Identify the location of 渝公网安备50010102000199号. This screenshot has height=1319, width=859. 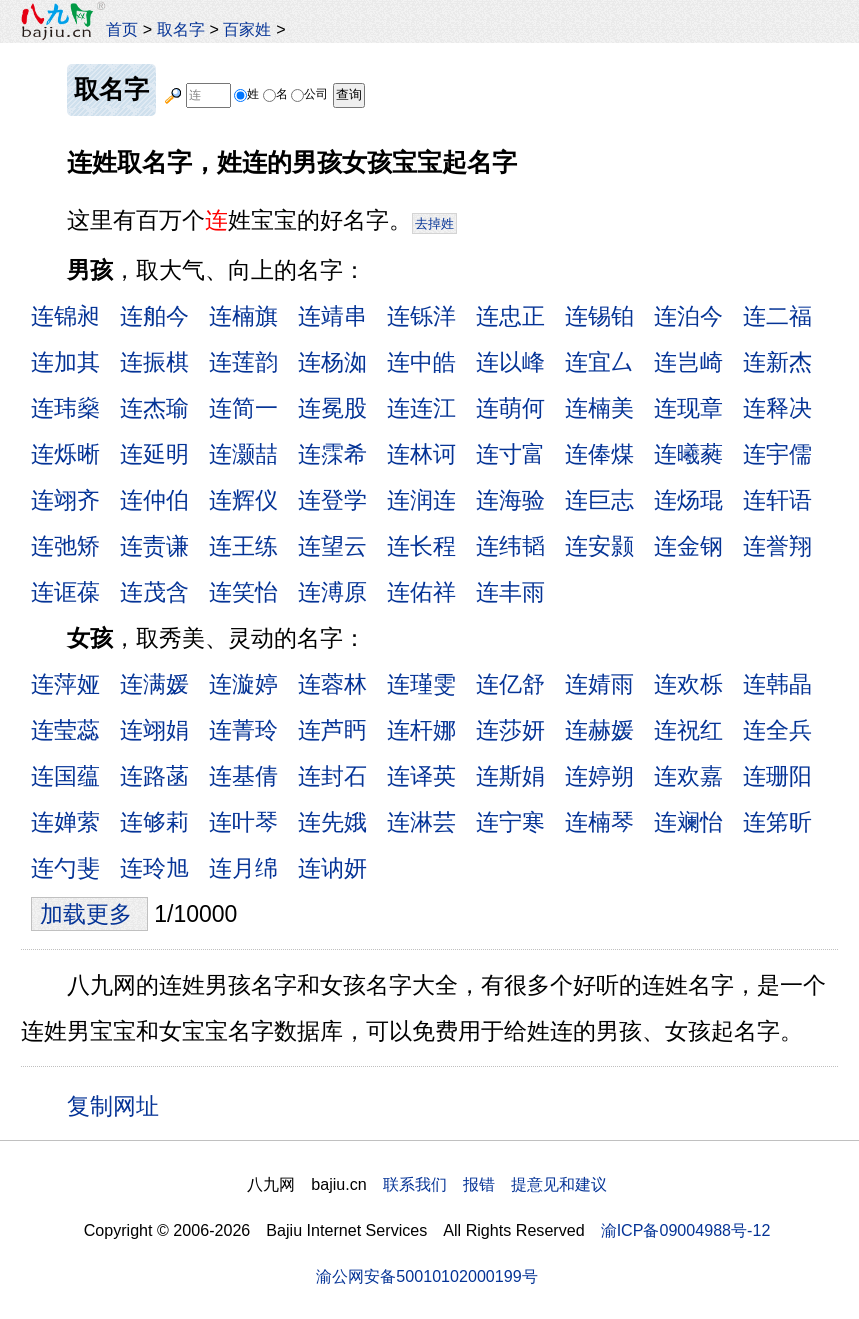
(426, 1276).